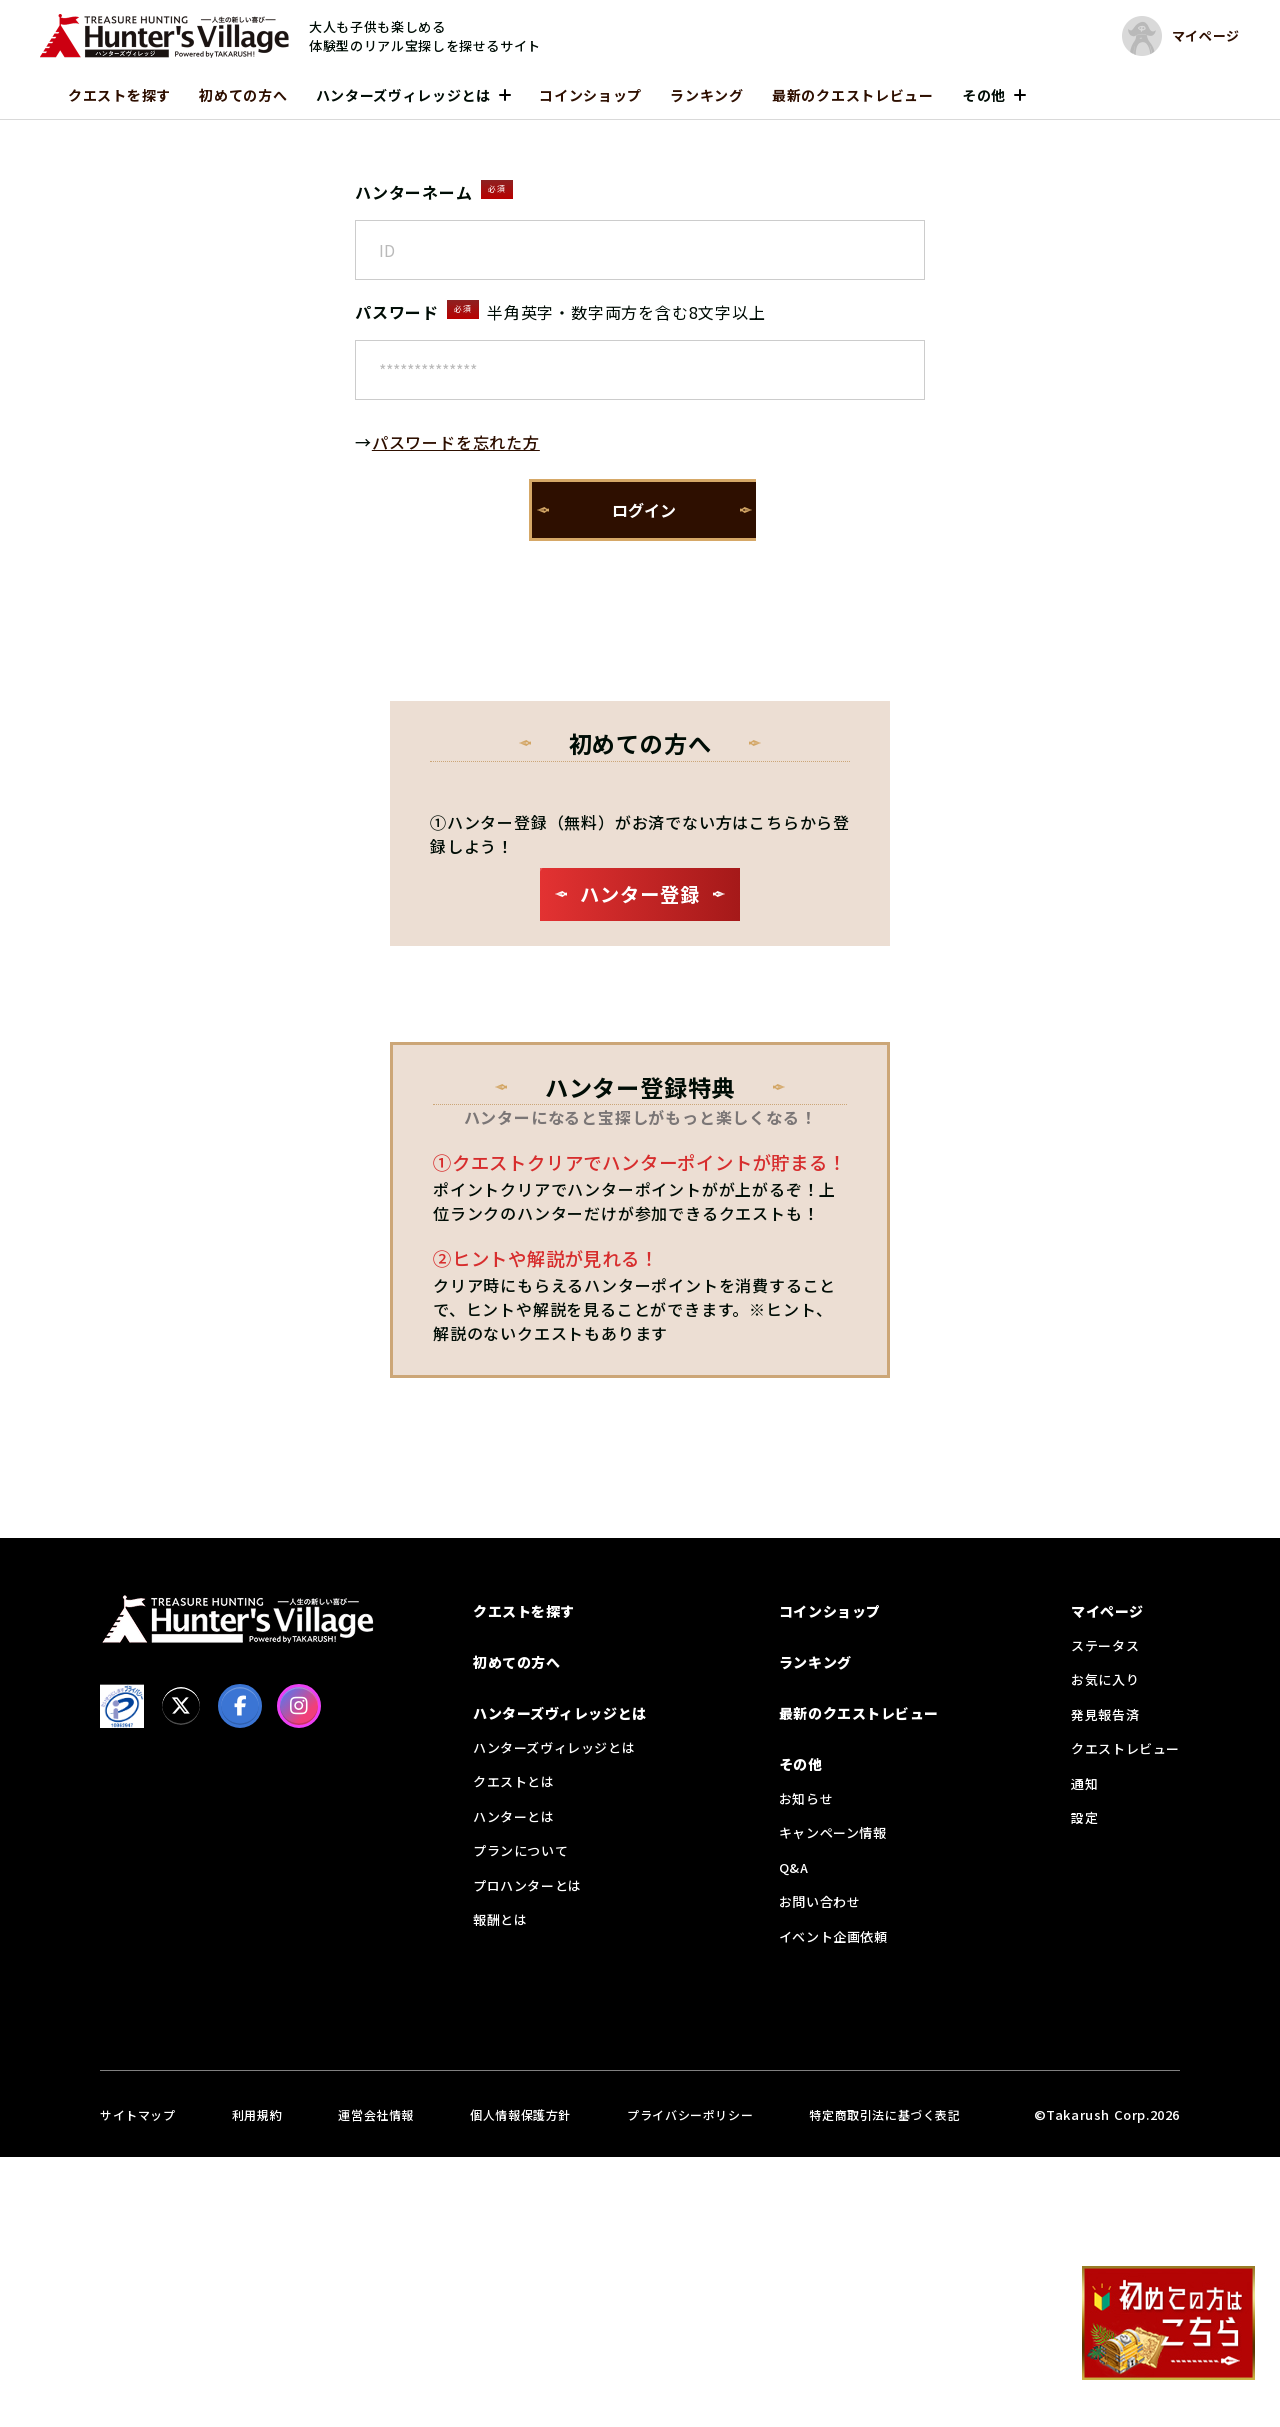  Describe the element at coordinates (1105, 1714) in the screenshot. I see `発見報告済` at that location.